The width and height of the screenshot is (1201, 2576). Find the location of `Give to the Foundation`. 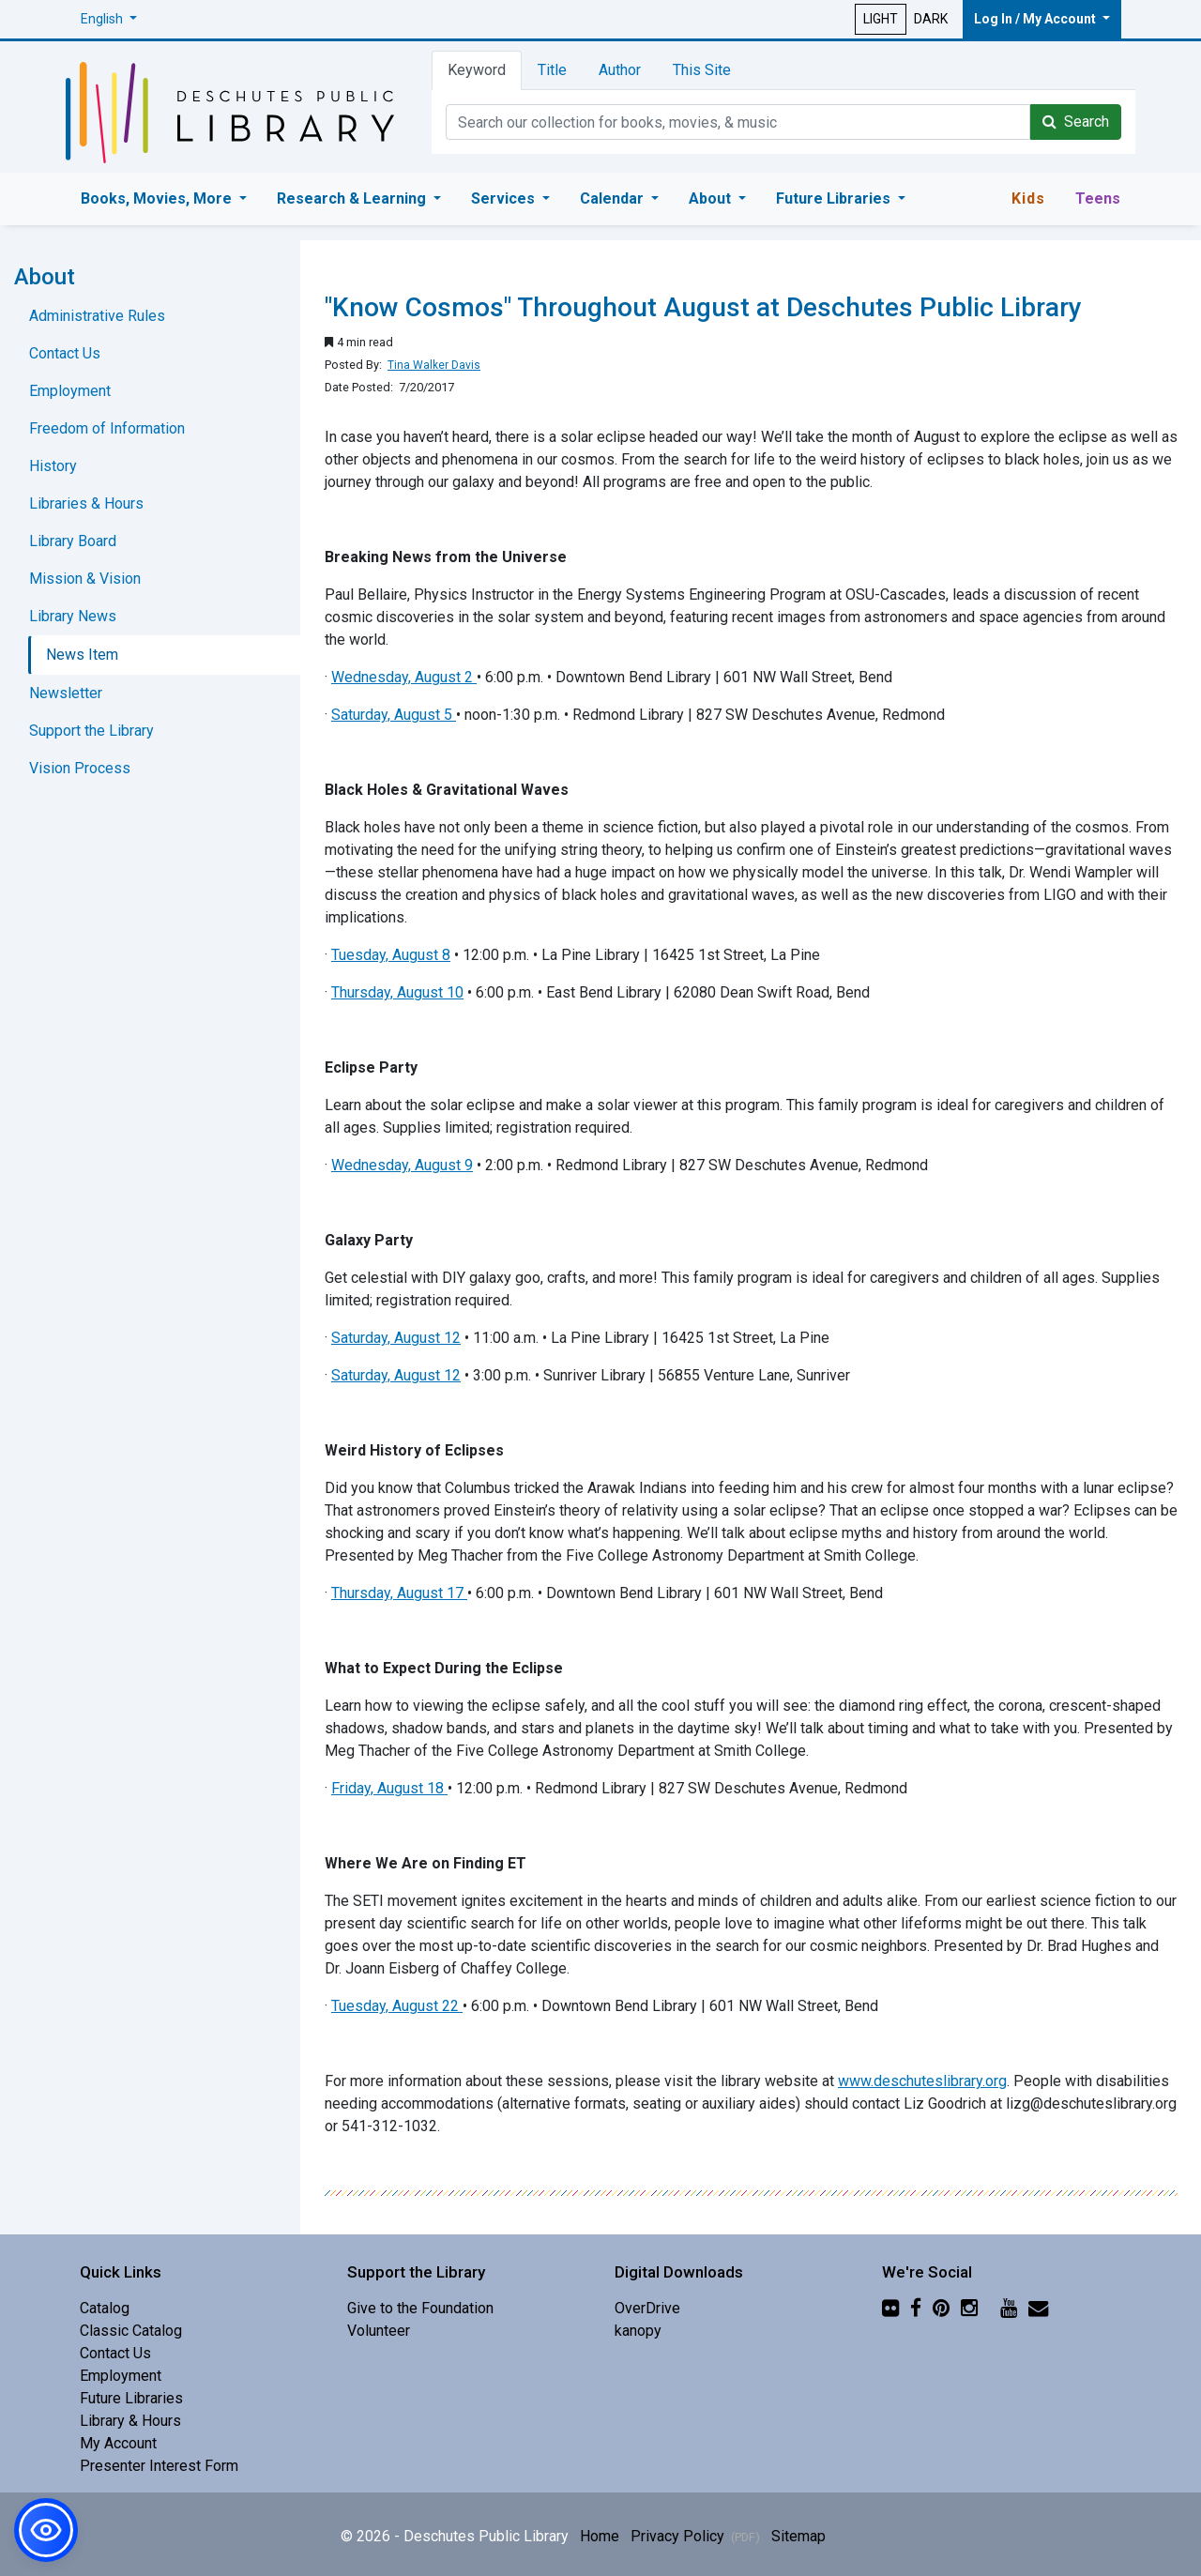

Give to the Foundation is located at coordinates (420, 2308).